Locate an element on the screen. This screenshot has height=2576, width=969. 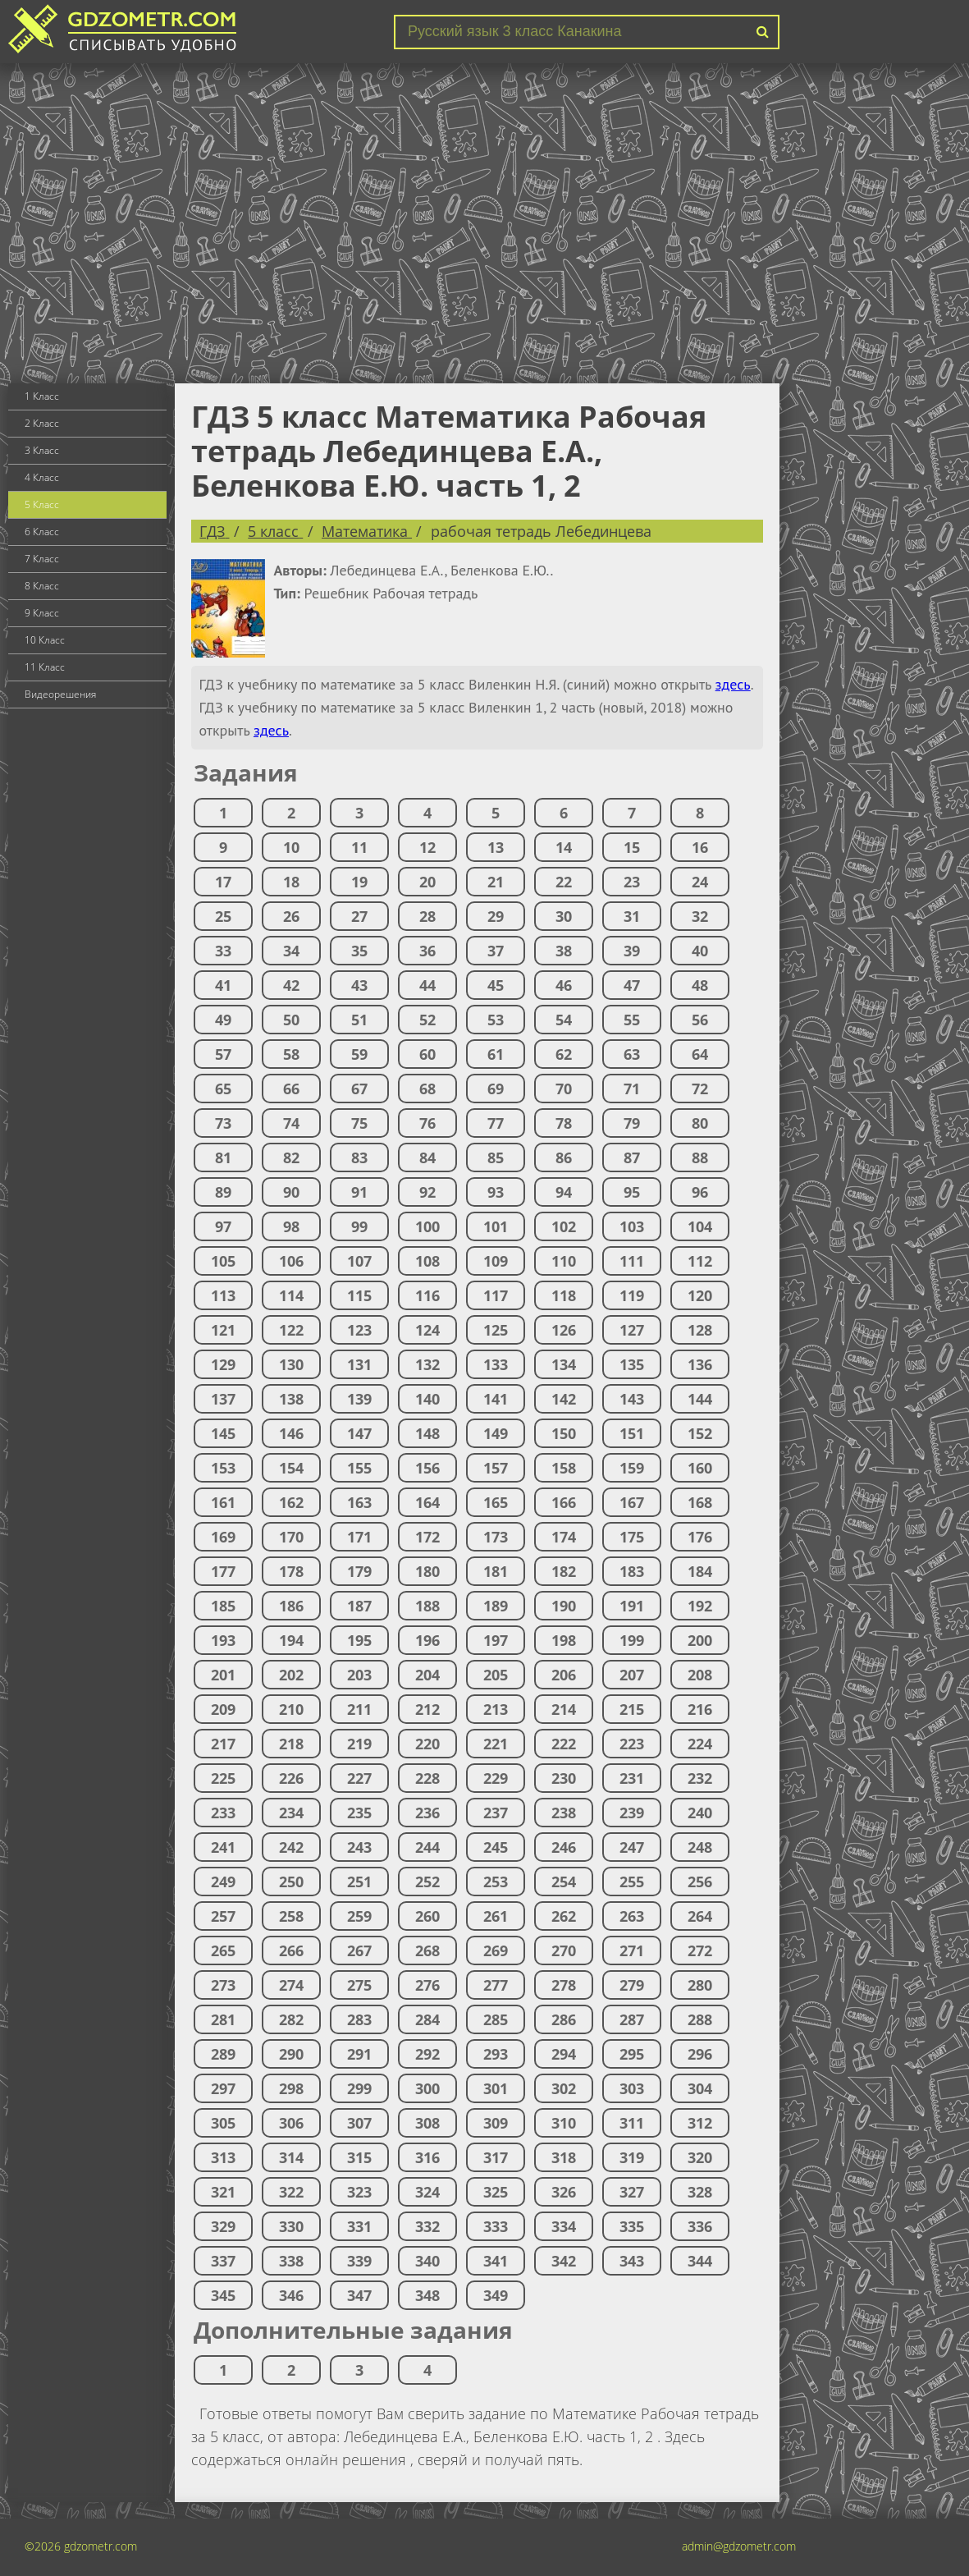
34 is located at coordinates (291, 950).